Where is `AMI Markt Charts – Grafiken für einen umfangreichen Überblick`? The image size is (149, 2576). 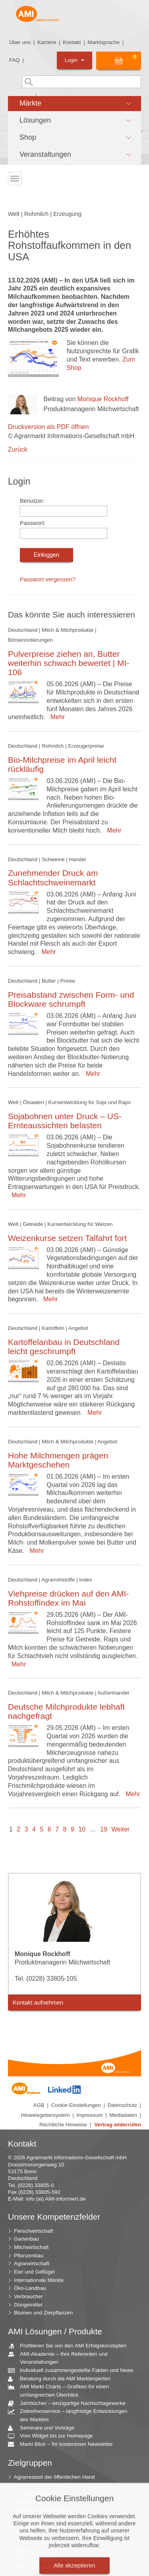
AMI Markt Charts – Grafiken für einen umfangreichen Überblick is located at coordinates (61, 2390).